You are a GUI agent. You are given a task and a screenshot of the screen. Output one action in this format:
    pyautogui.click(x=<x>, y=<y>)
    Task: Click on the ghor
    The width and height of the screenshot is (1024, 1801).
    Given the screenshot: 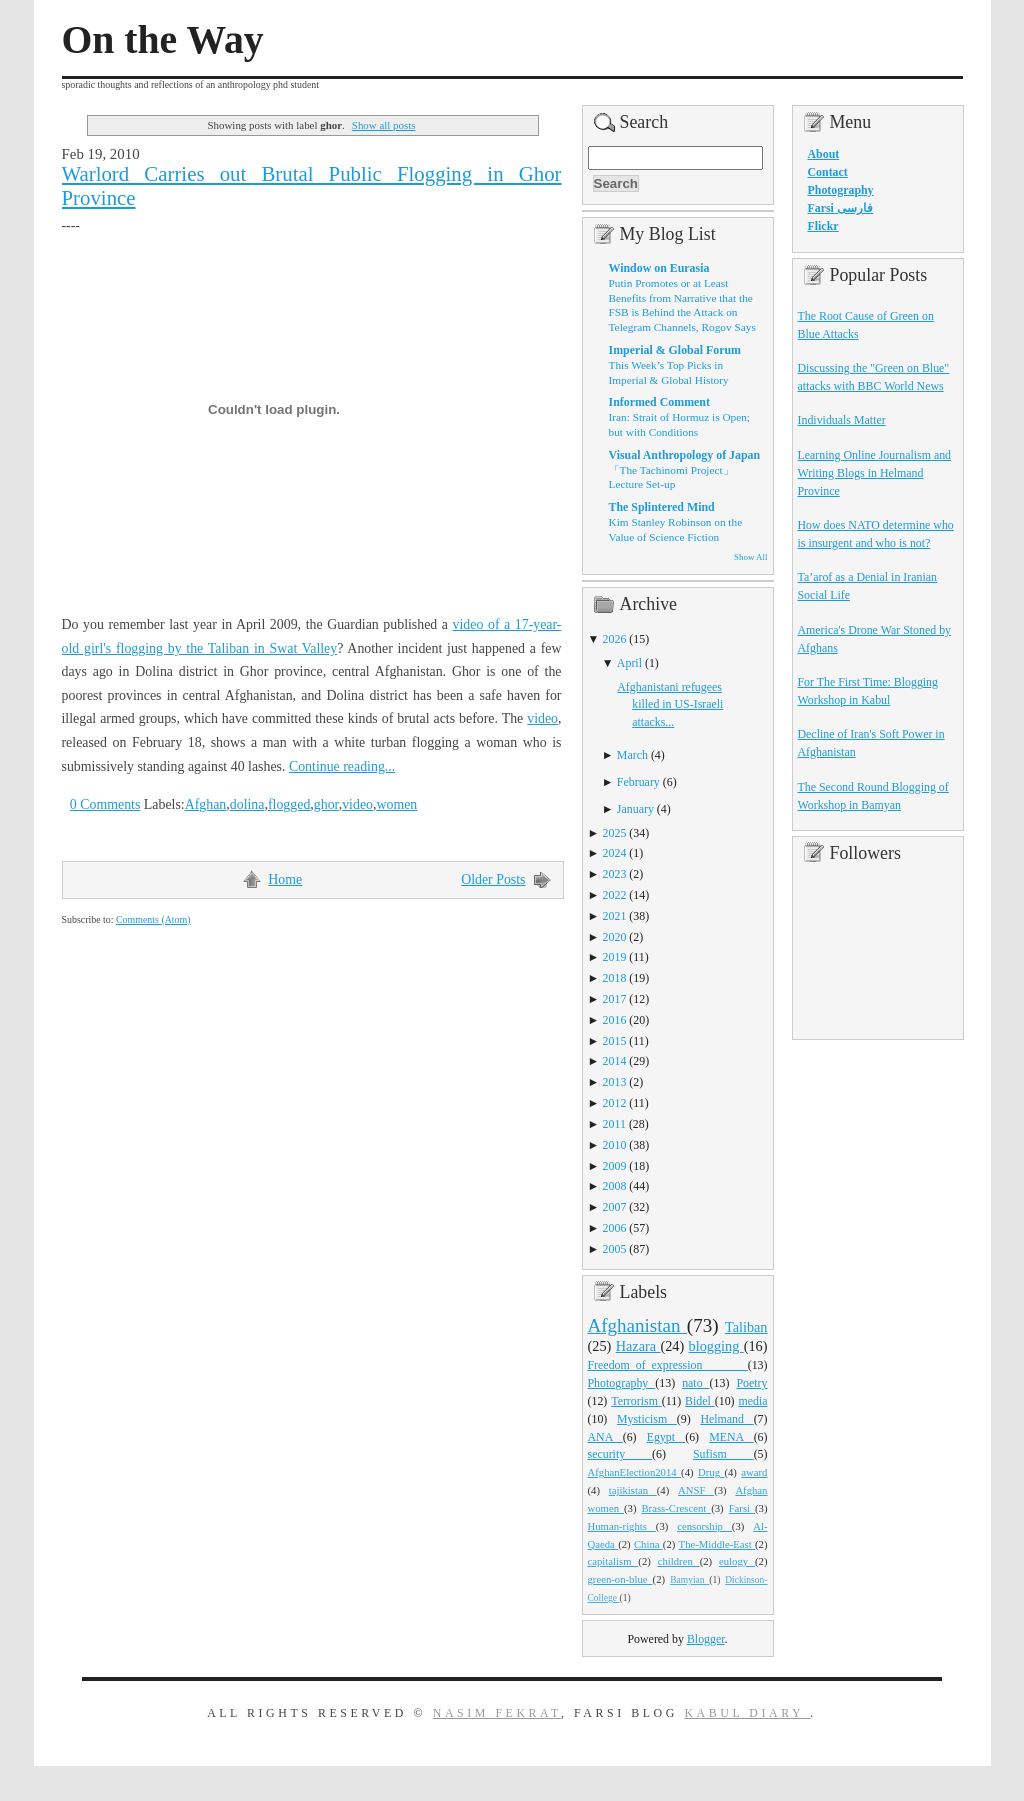 What is the action you would take?
    pyautogui.click(x=326, y=804)
    